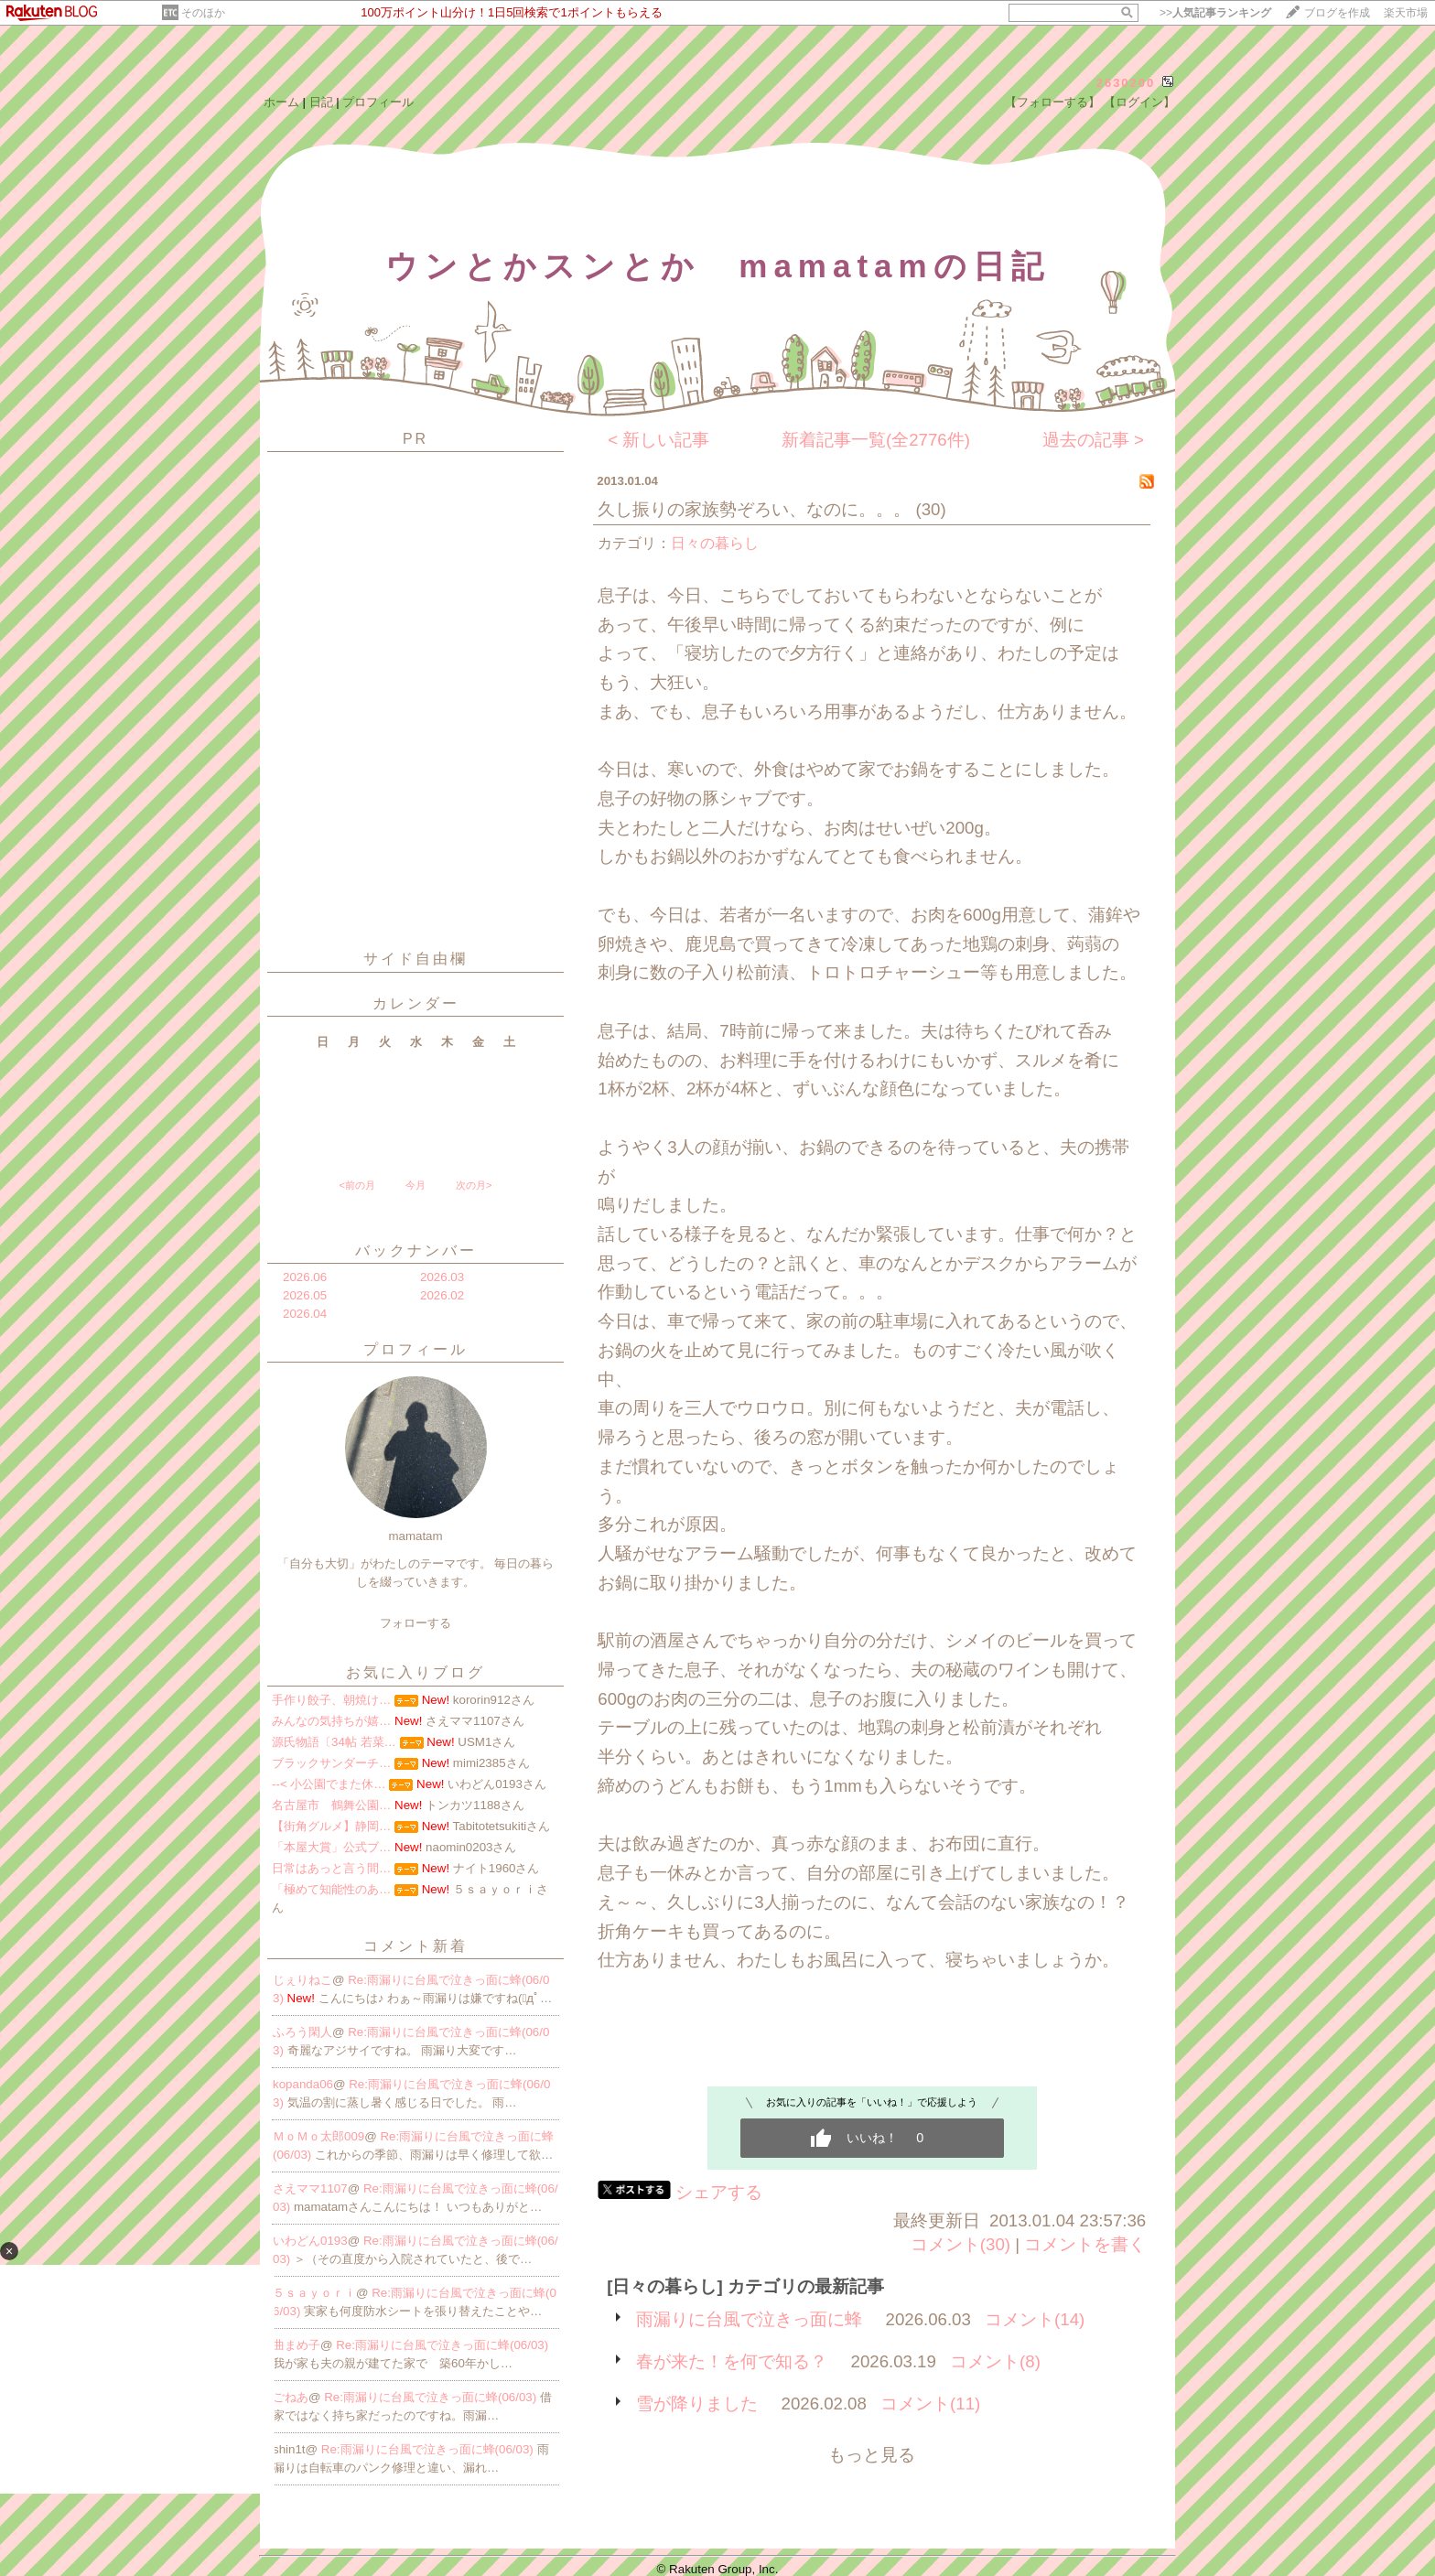 Image resolution: width=1435 pixels, height=2576 pixels. Describe the element at coordinates (331, 1826) in the screenshot. I see `【街角グルメ】静岡…` at that location.